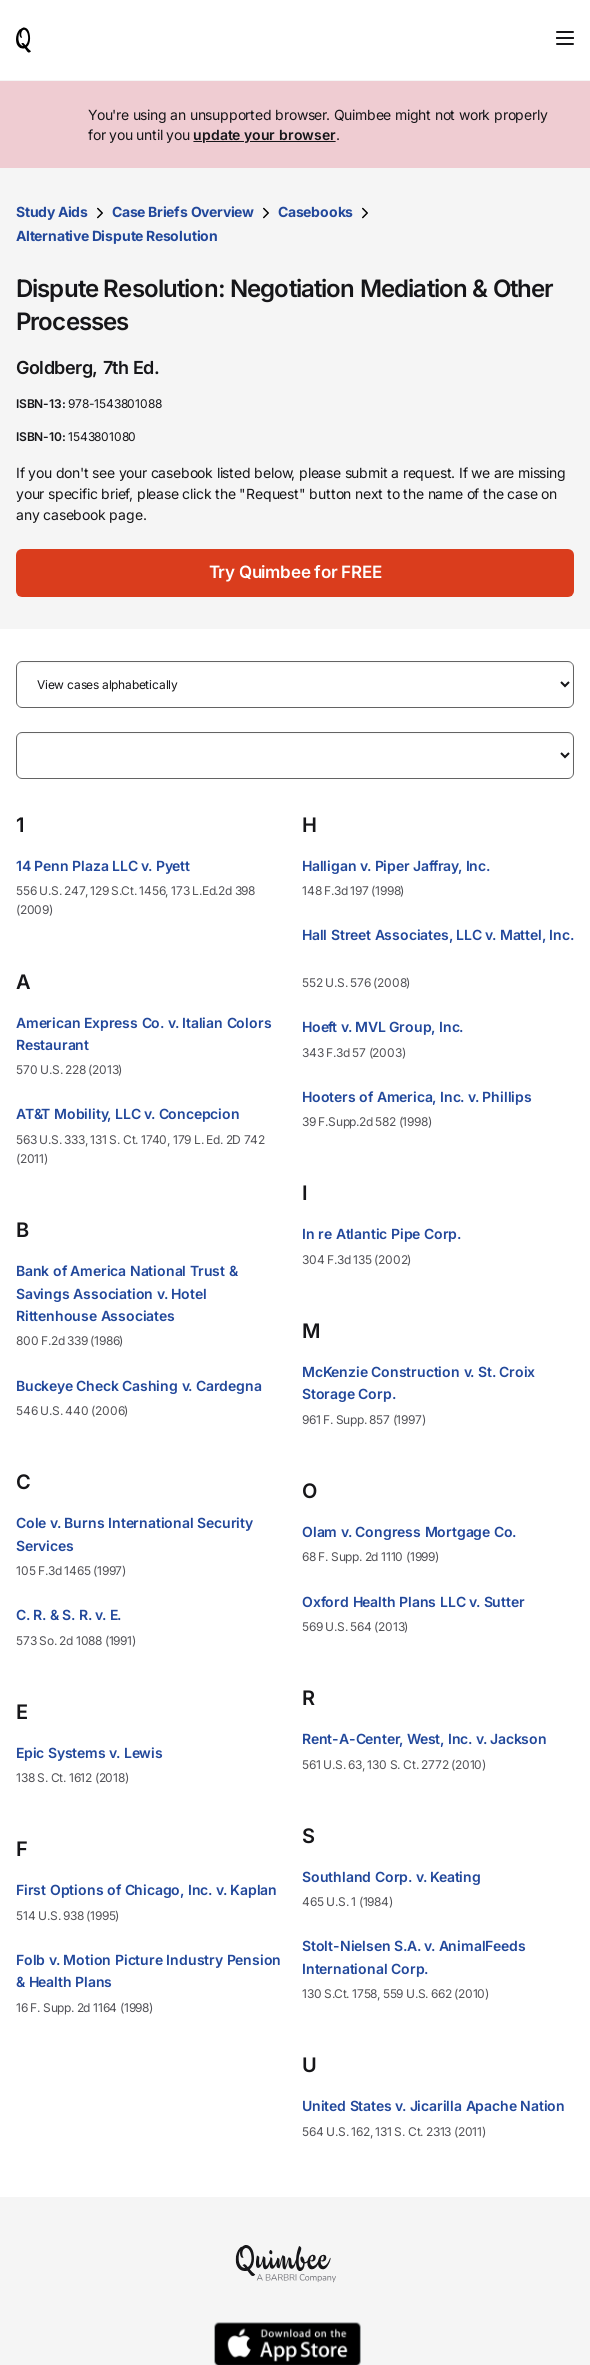 The width and height of the screenshot is (590, 2365). I want to click on Bank of America National Trust & Savings Association v. Hotel Rittenhouse Associates, so click(127, 1293).